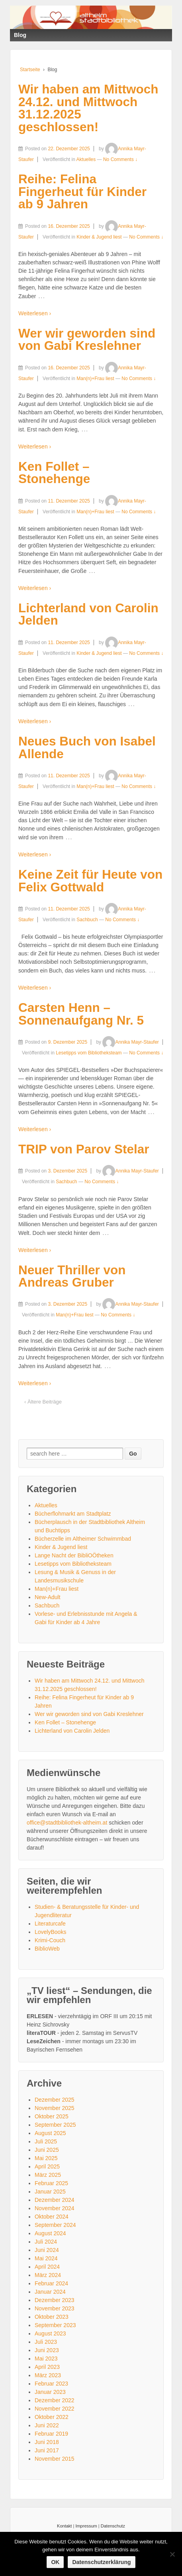 This screenshot has width=182, height=2576. I want to click on Dezember 2022, so click(54, 2400).